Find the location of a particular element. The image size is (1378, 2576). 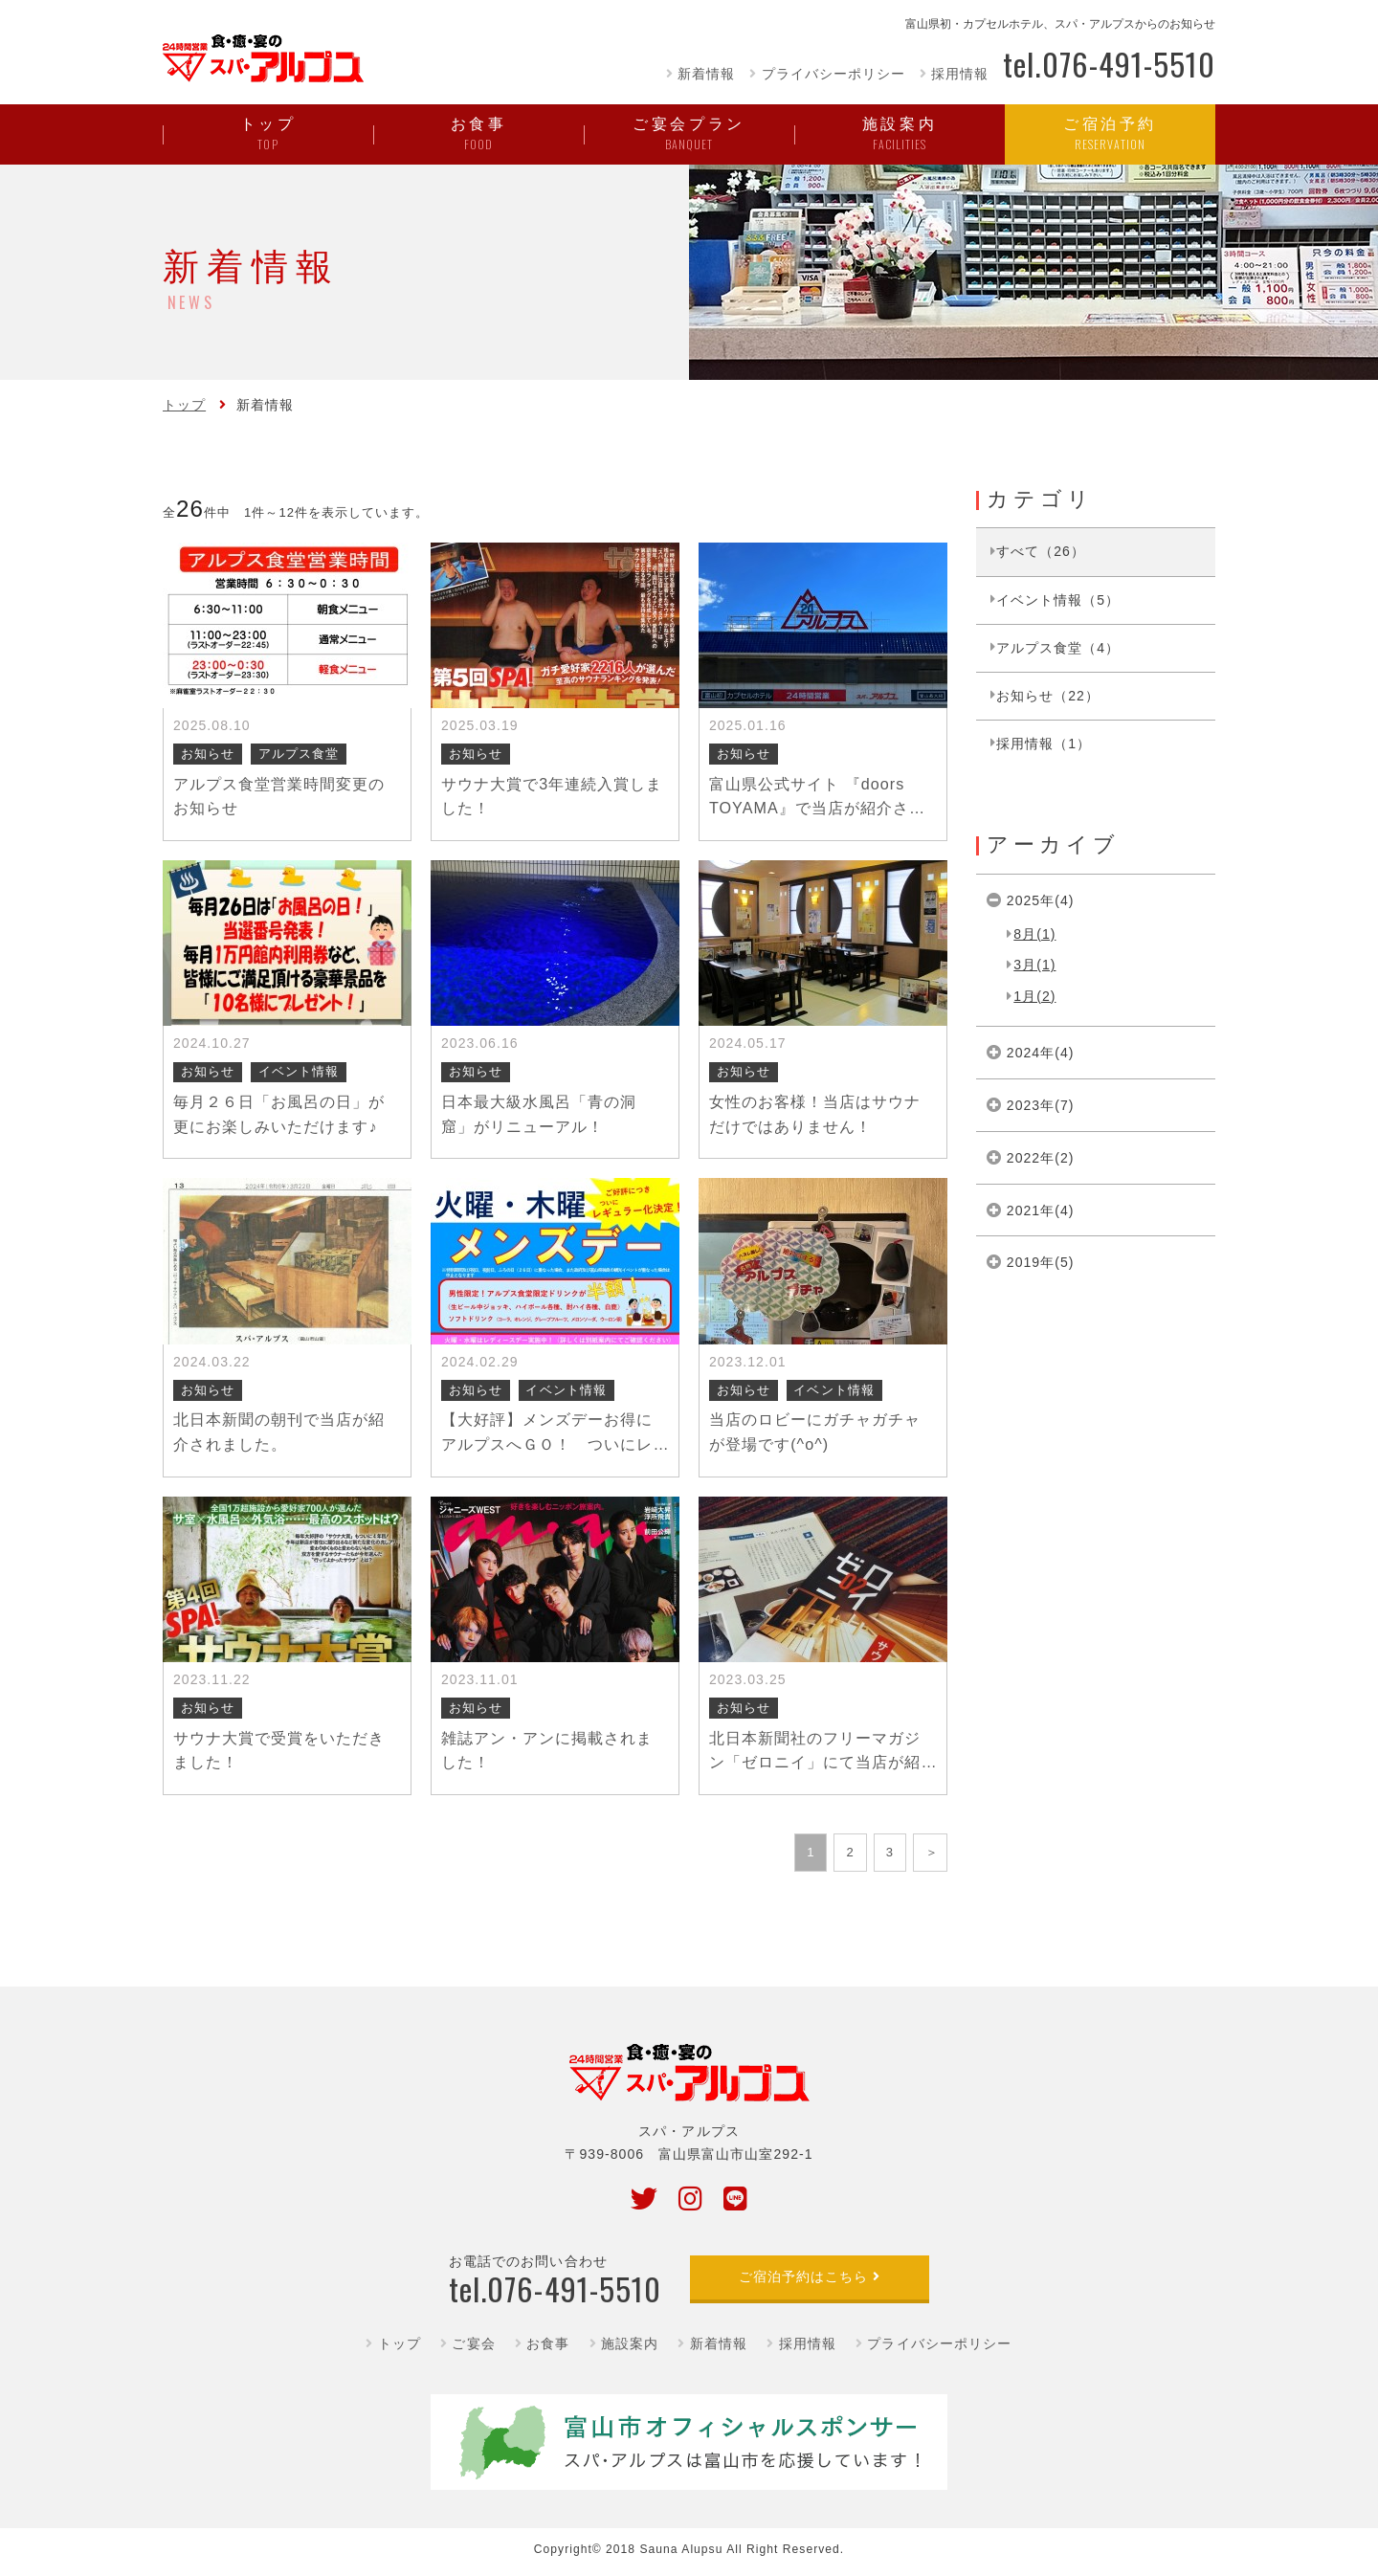

プライバシーポリシー is located at coordinates (833, 73).